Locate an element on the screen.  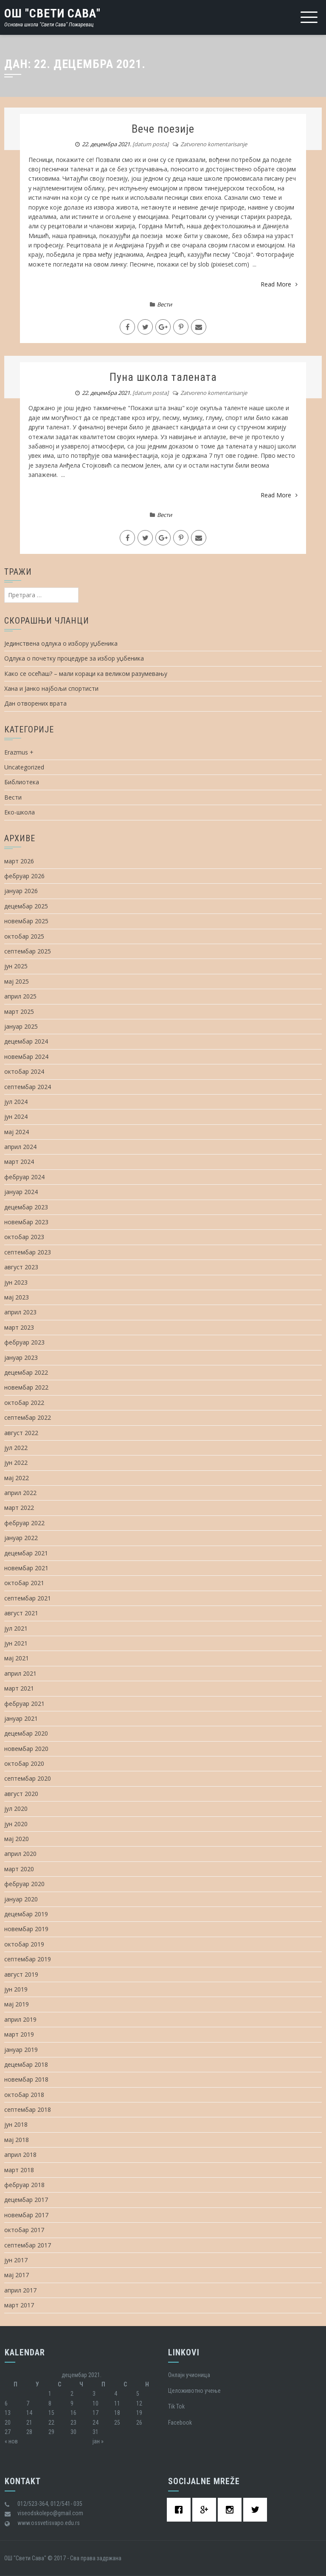
април 2021 is located at coordinates (20, 1673).